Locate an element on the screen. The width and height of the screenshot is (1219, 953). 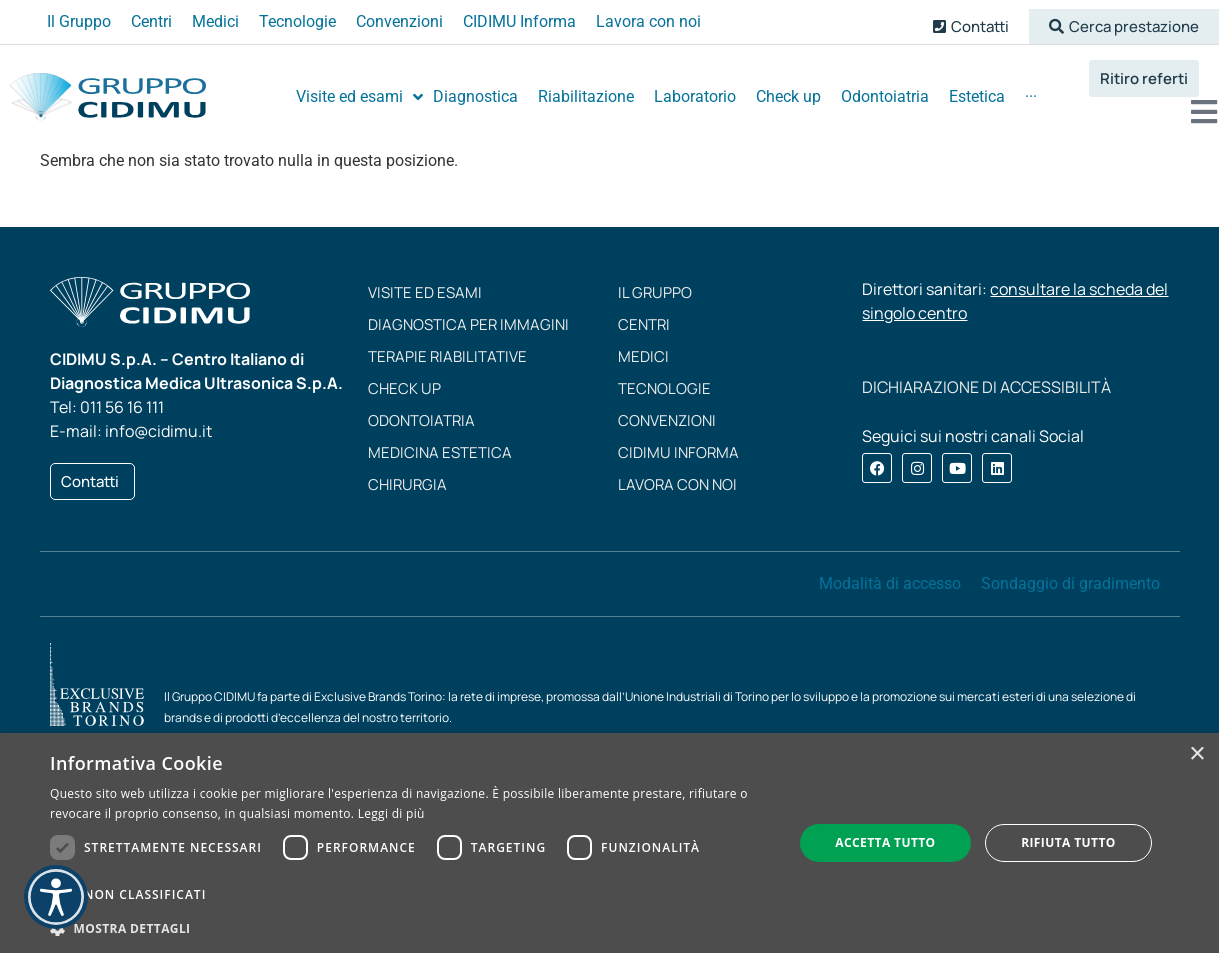
CIDIMU Informa is located at coordinates (678, 452).